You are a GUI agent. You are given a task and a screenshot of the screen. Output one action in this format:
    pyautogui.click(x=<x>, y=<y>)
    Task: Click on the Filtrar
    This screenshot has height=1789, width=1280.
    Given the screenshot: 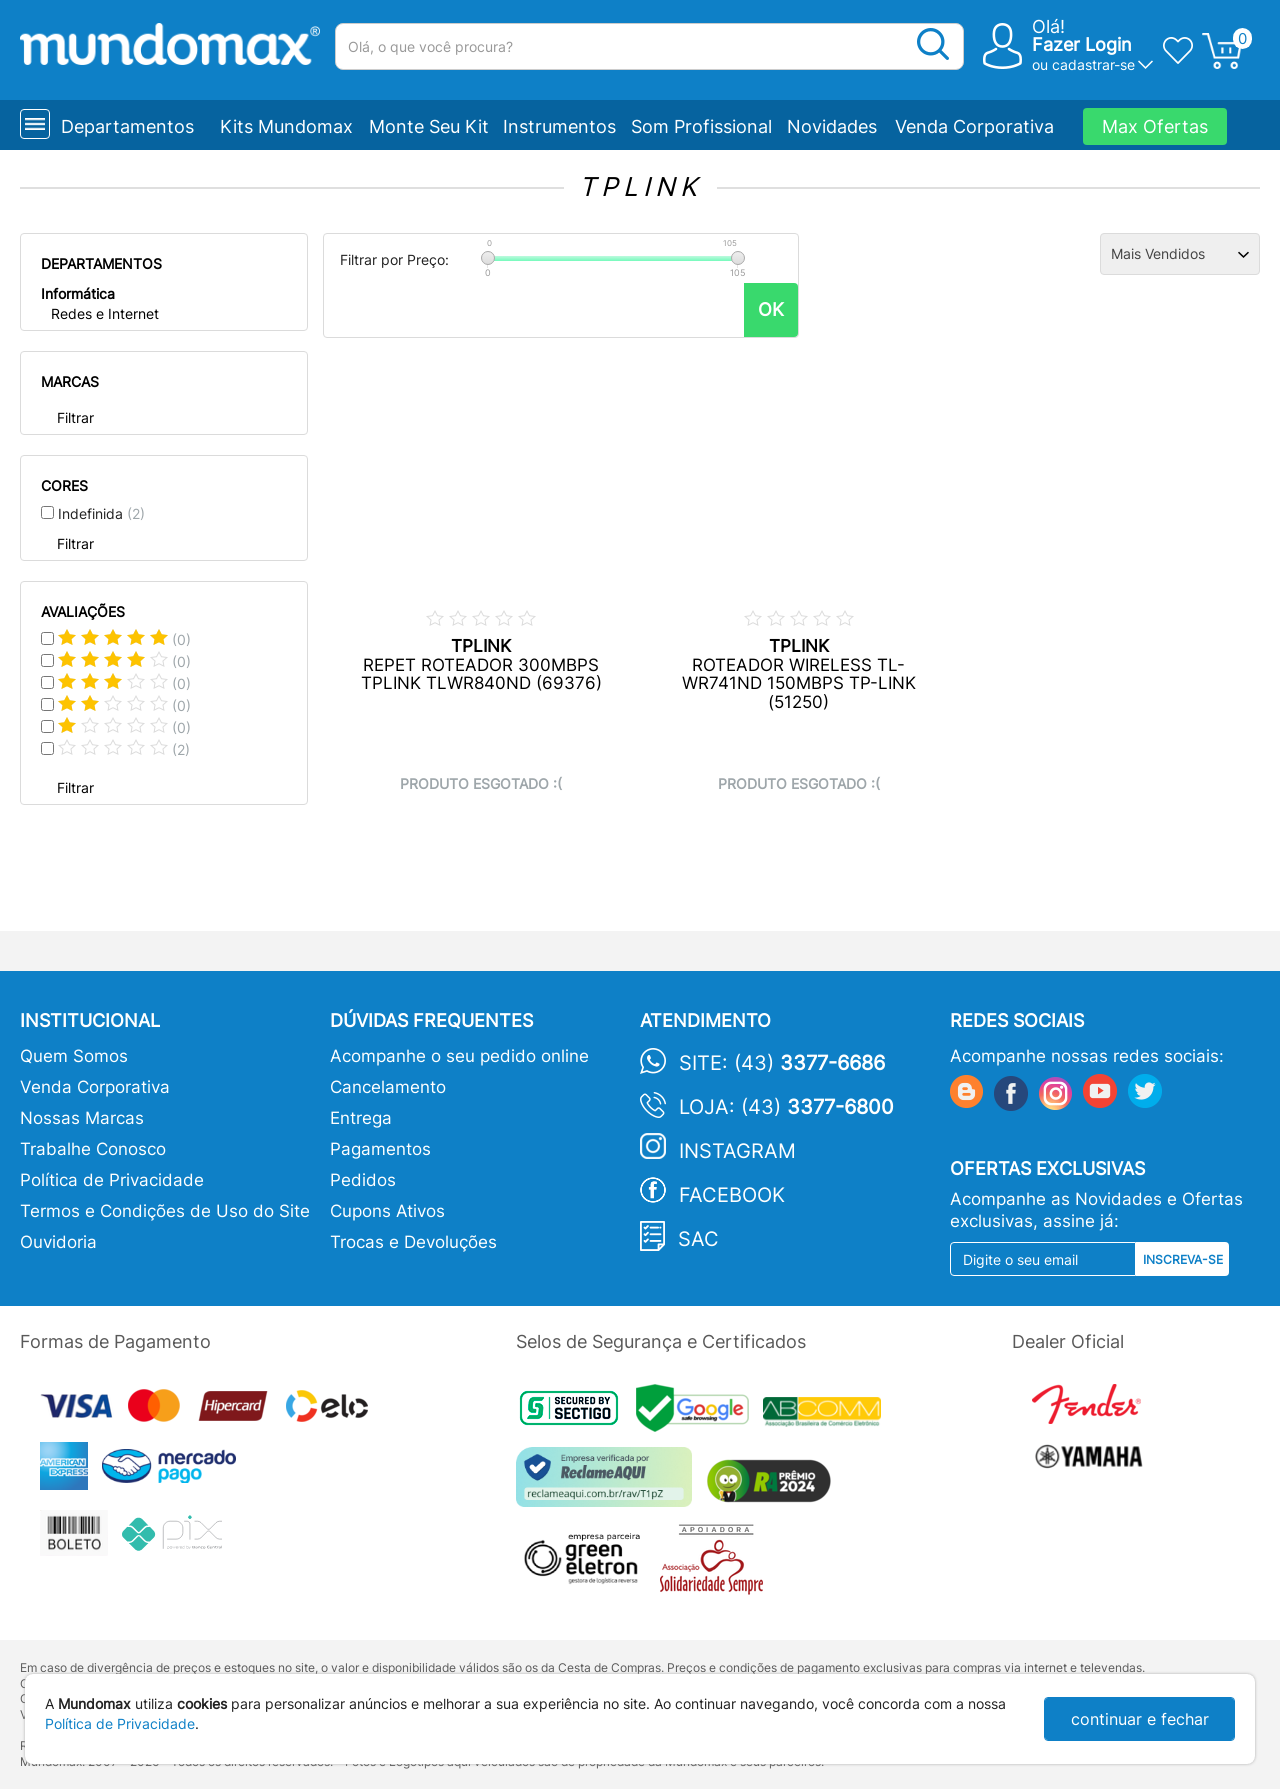 What is the action you would take?
    pyautogui.click(x=75, y=417)
    